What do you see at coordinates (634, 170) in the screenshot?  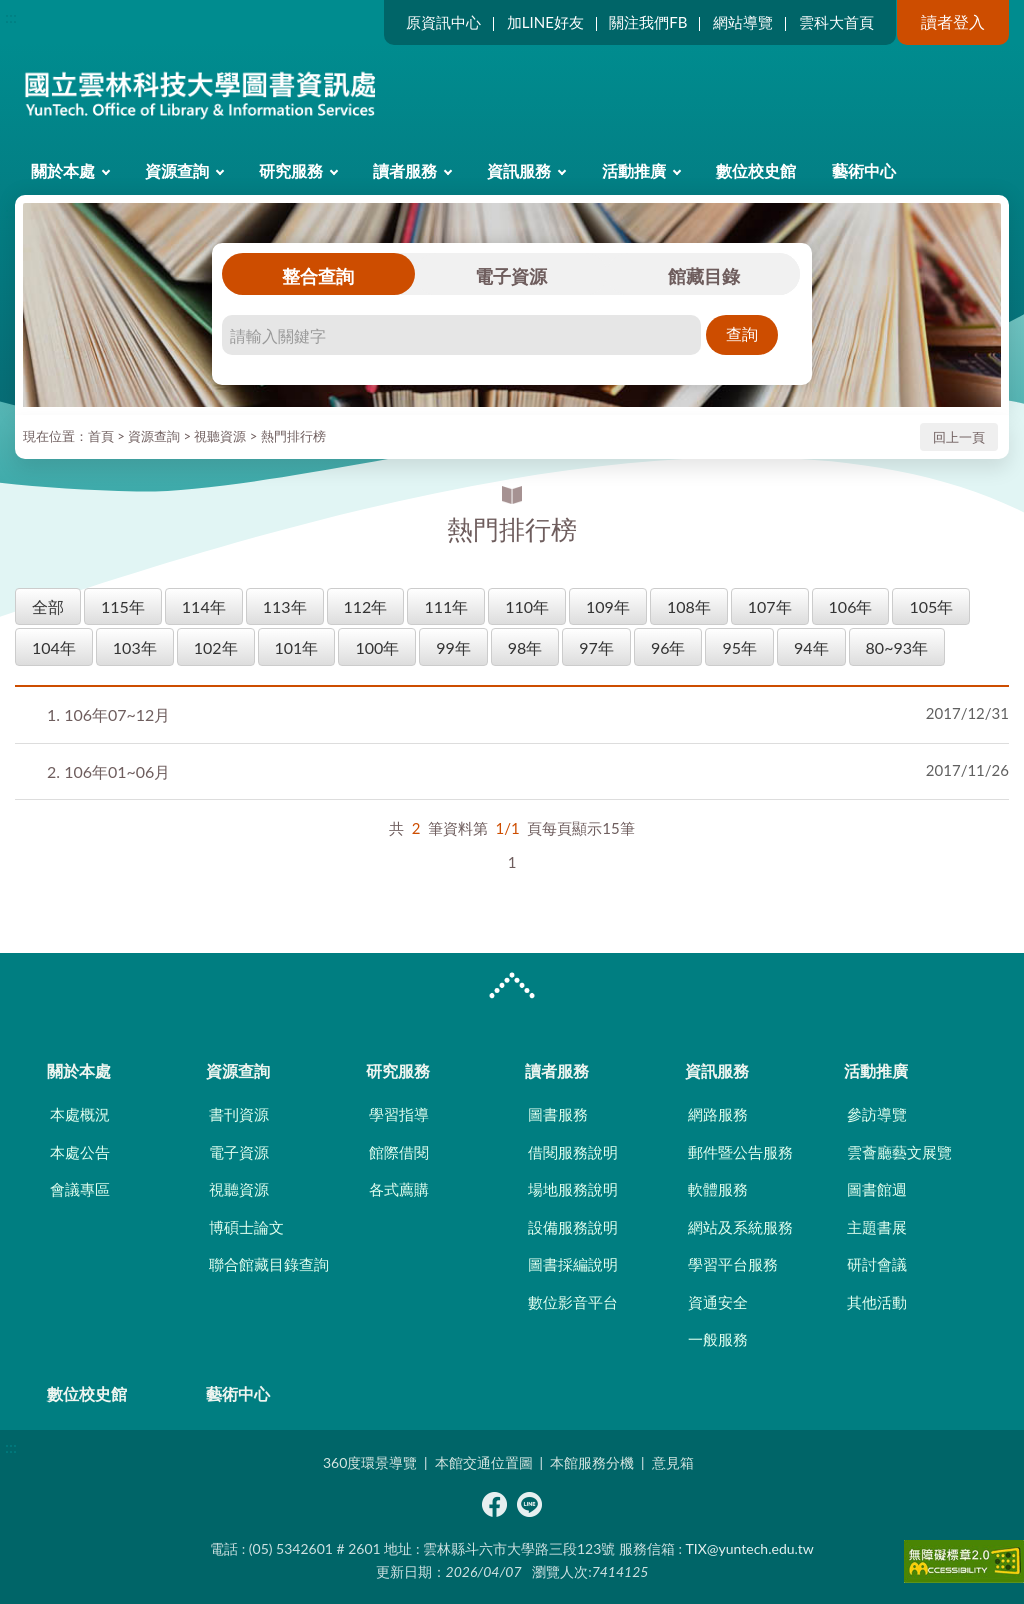 I see `活動推廣` at bounding box center [634, 170].